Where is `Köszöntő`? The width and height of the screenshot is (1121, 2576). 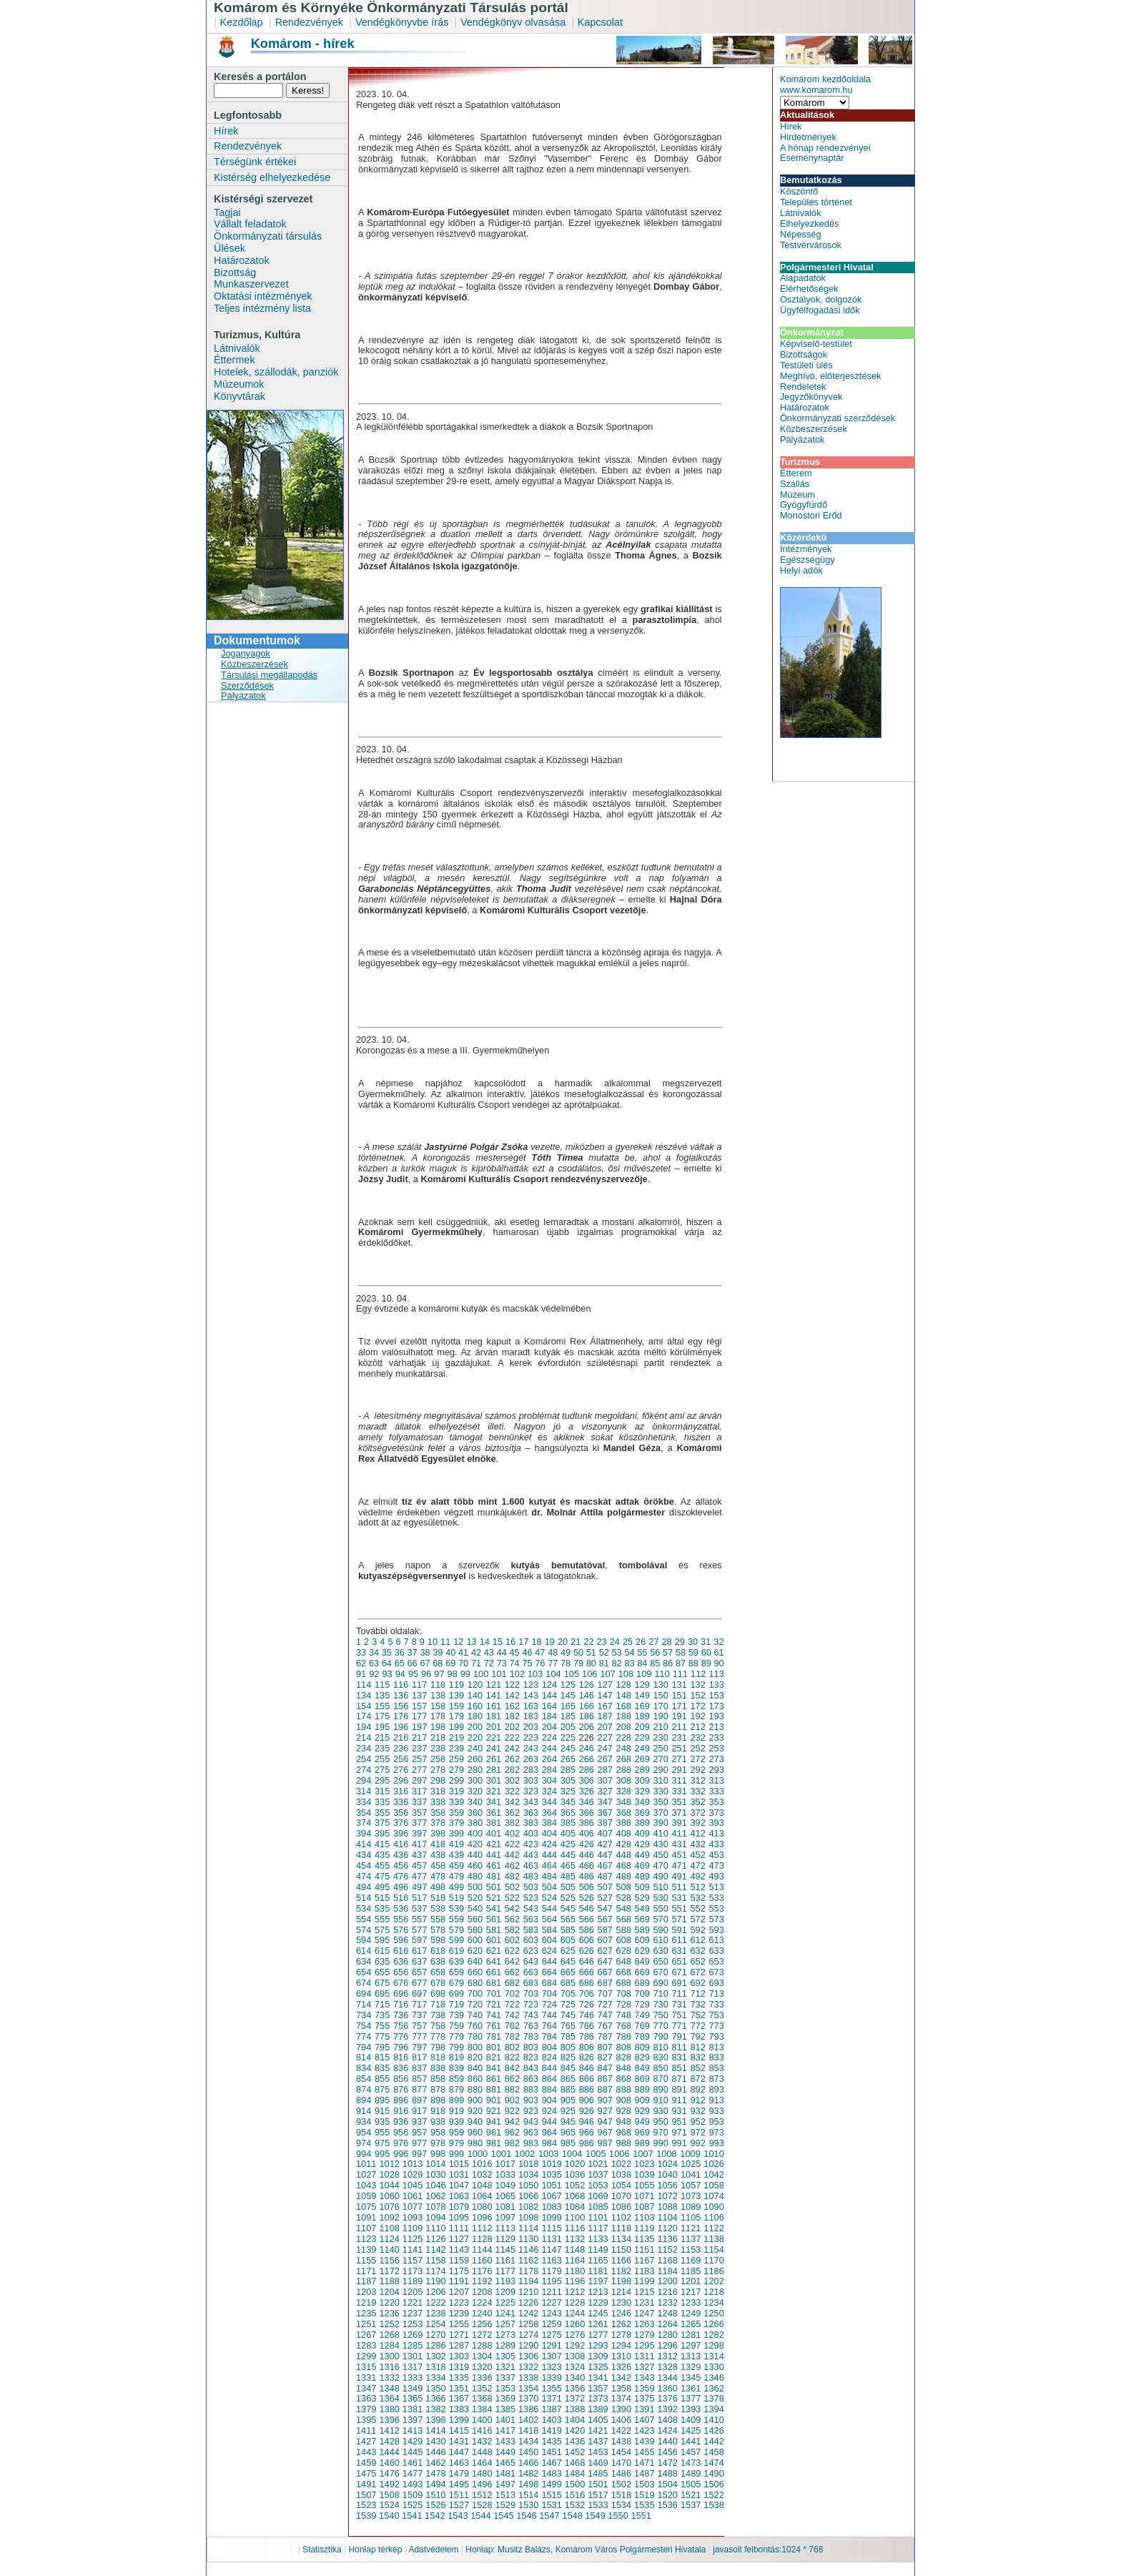
Köszöntő is located at coordinates (799, 191).